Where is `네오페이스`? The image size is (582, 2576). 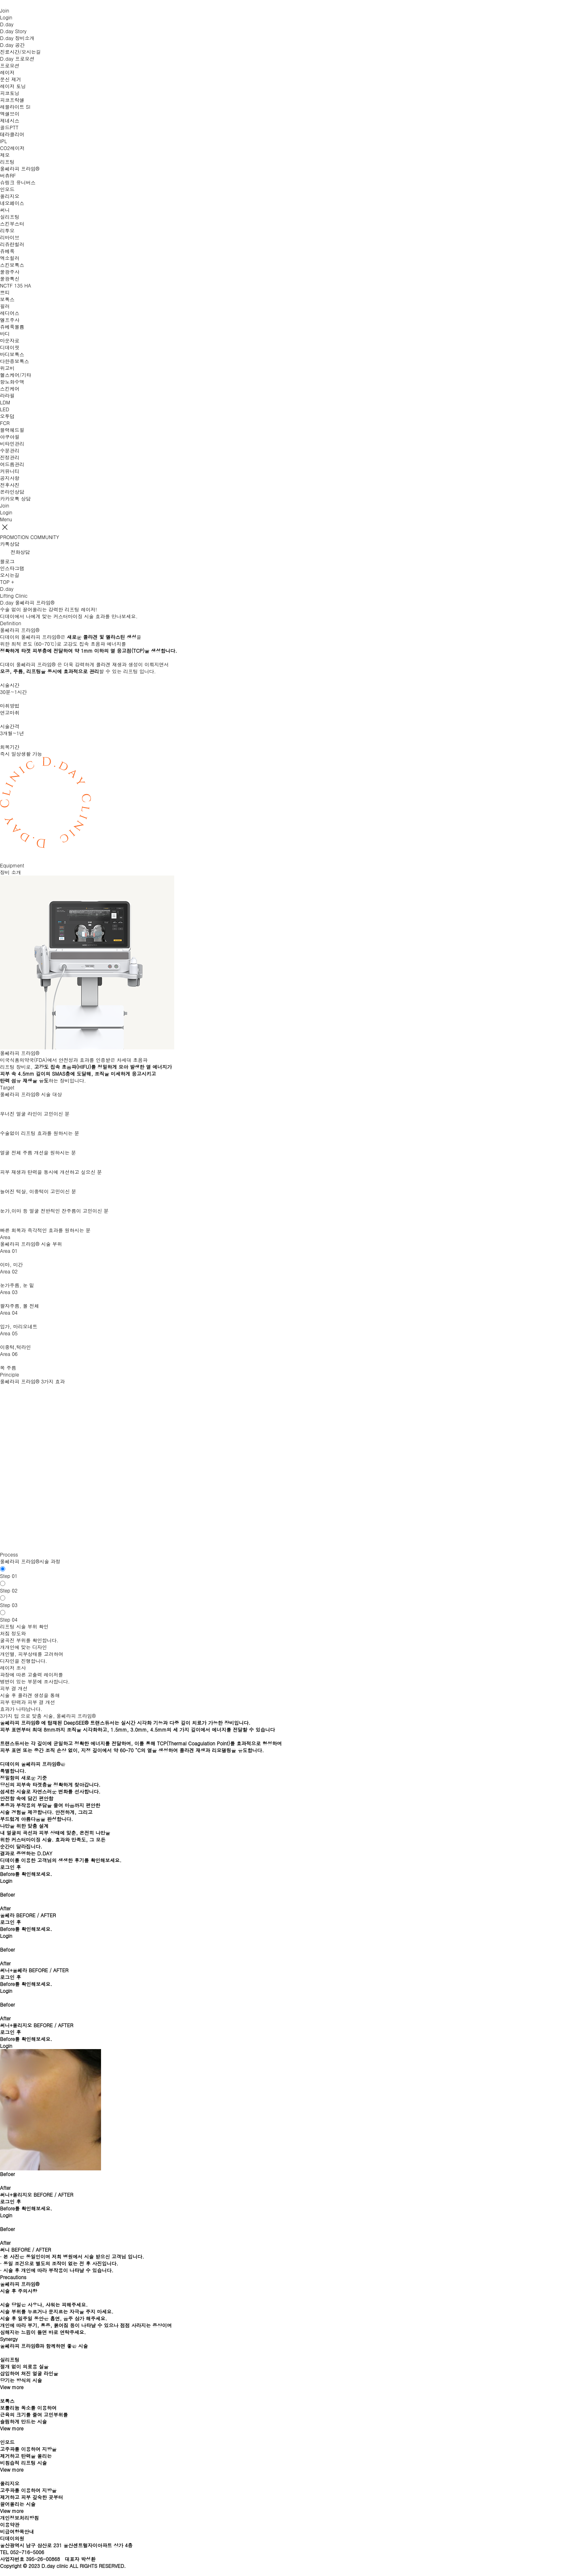 네오페이스 is located at coordinates (12, 202).